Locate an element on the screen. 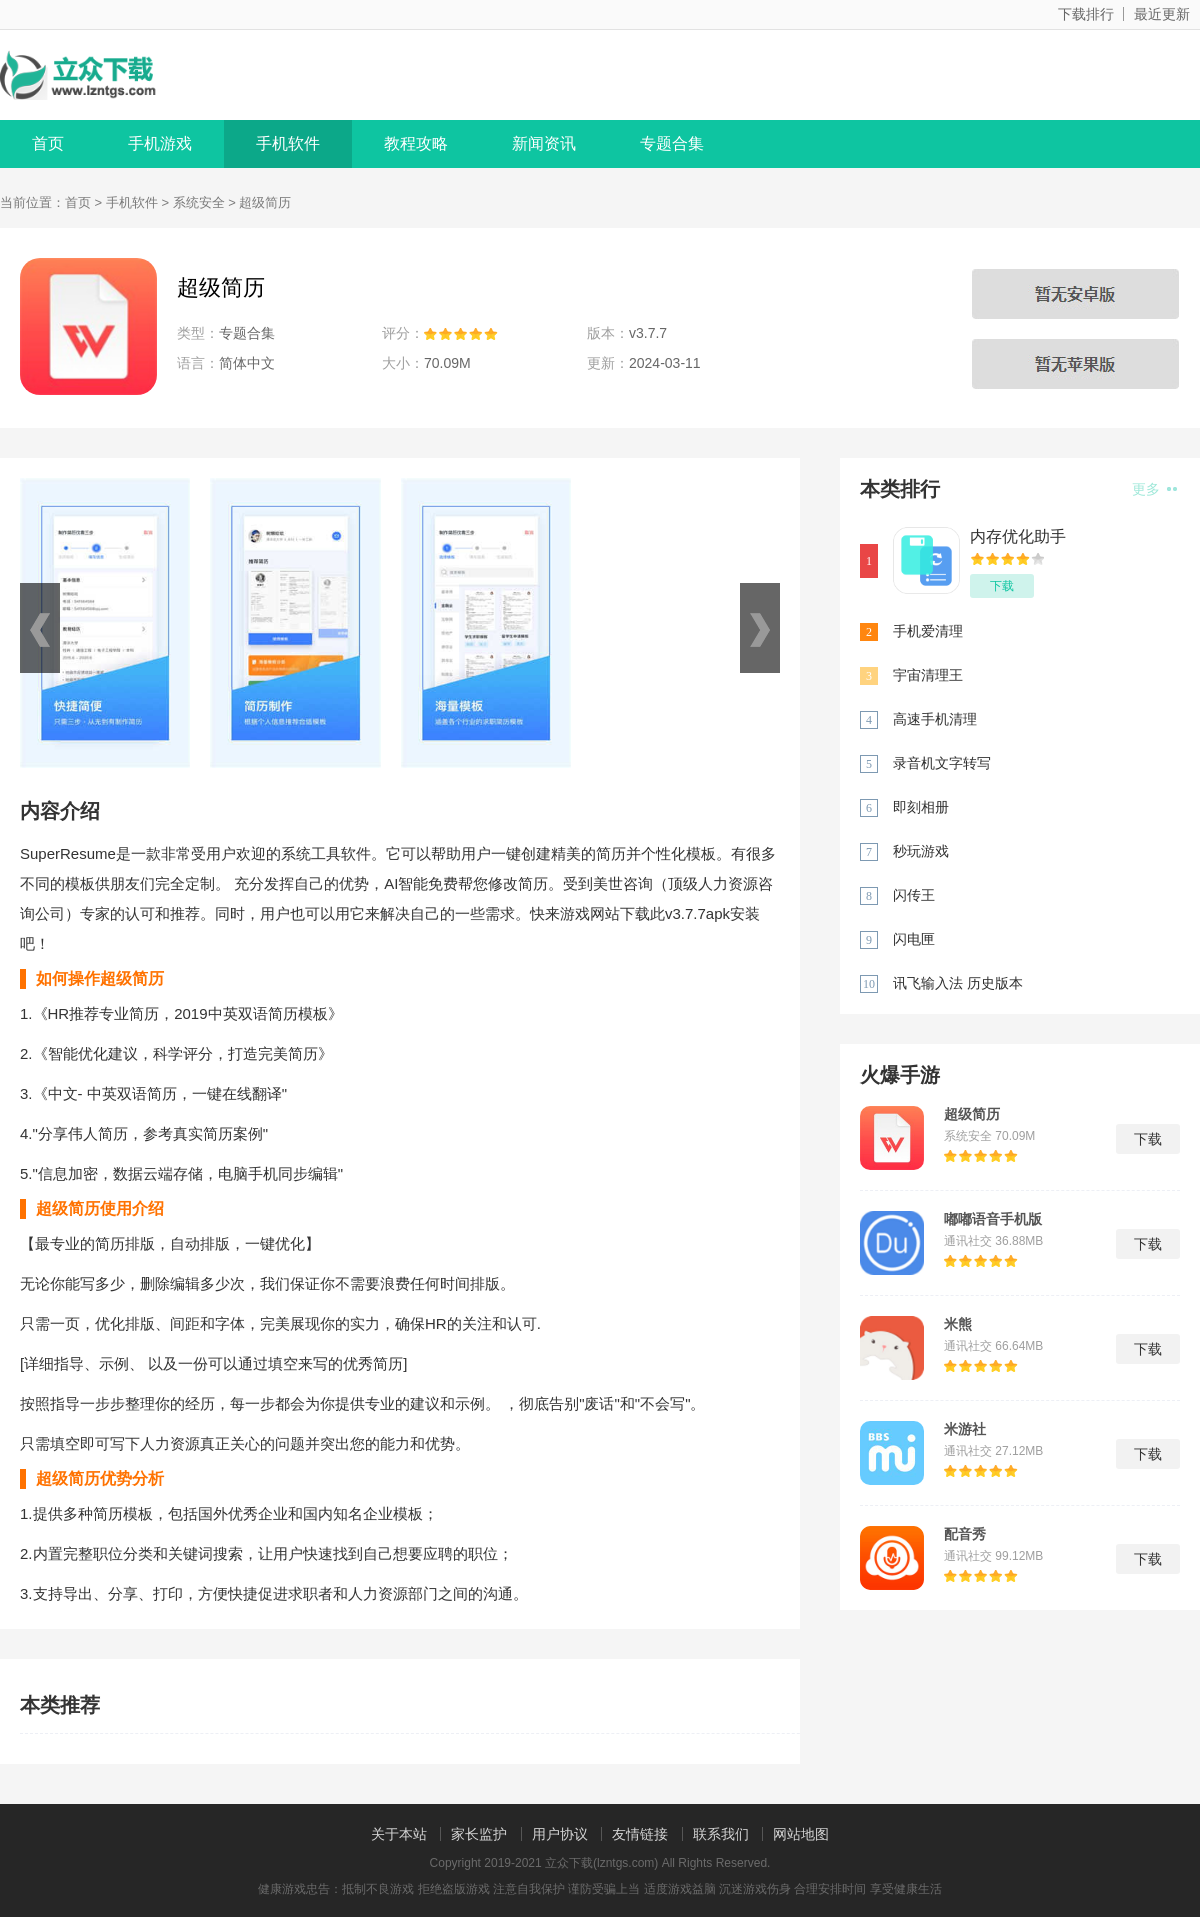 This screenshot has height=1917, width=1200. 米熊 is located at coordinates (958, 1324).